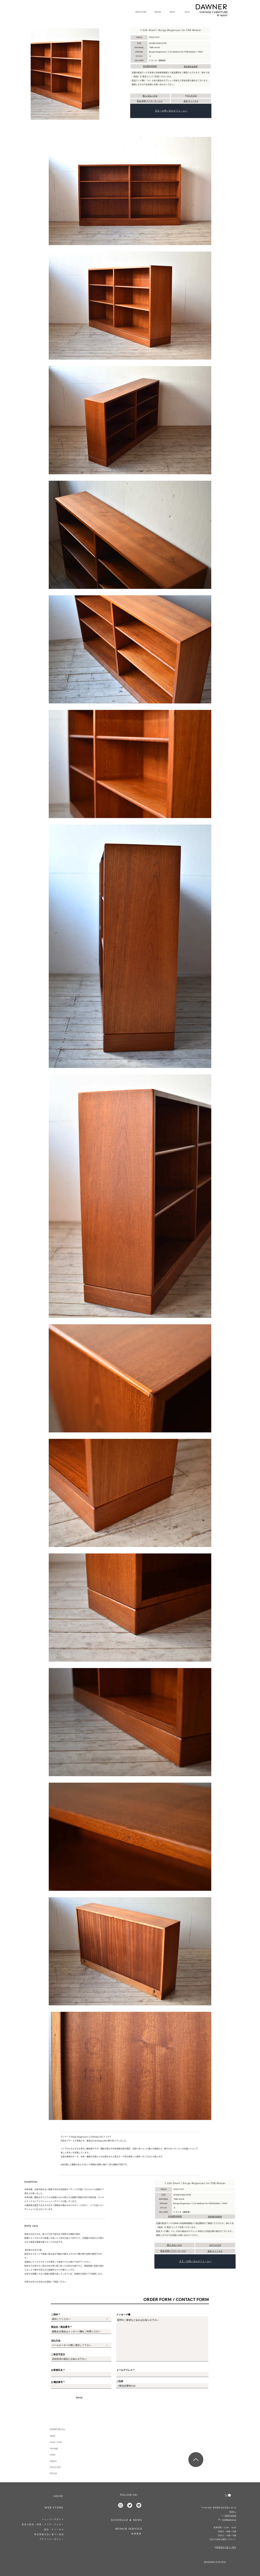  I want to click on ご住所, so click(119, 2381).